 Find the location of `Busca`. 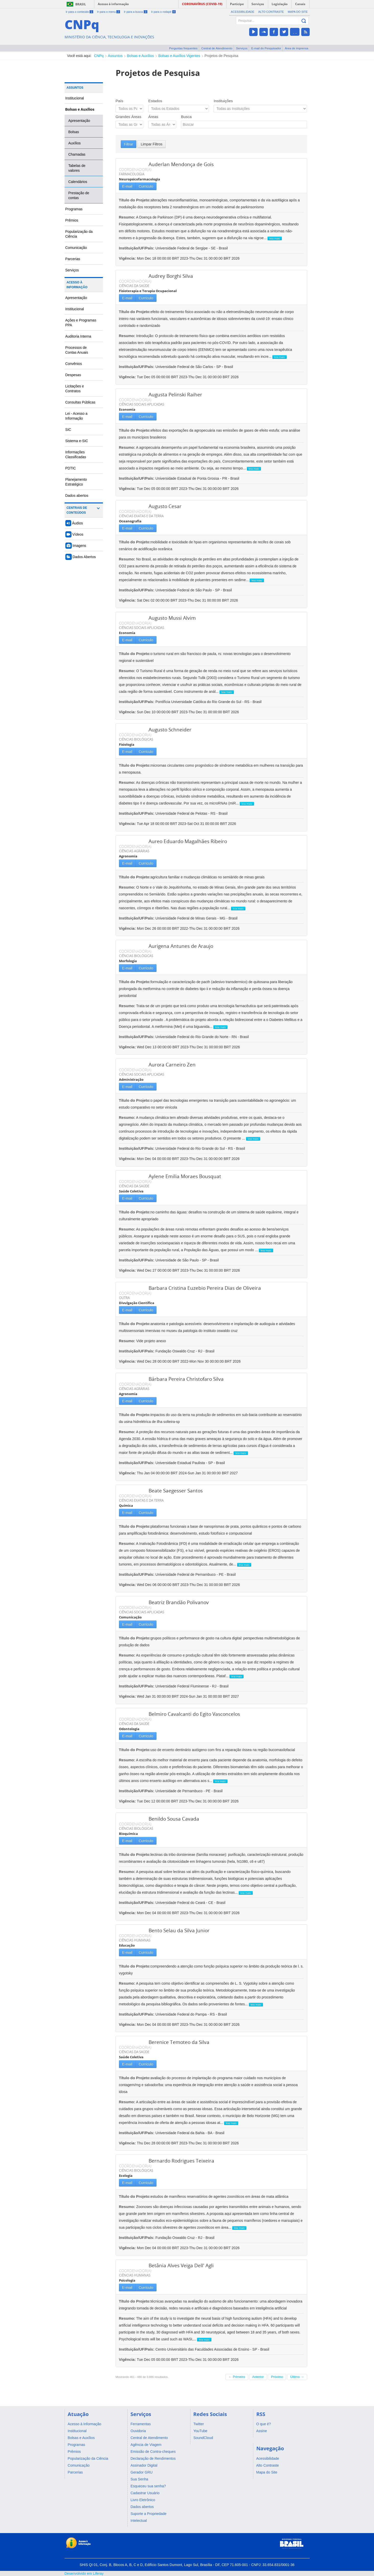

Busca is located at coordinates (186, 116).